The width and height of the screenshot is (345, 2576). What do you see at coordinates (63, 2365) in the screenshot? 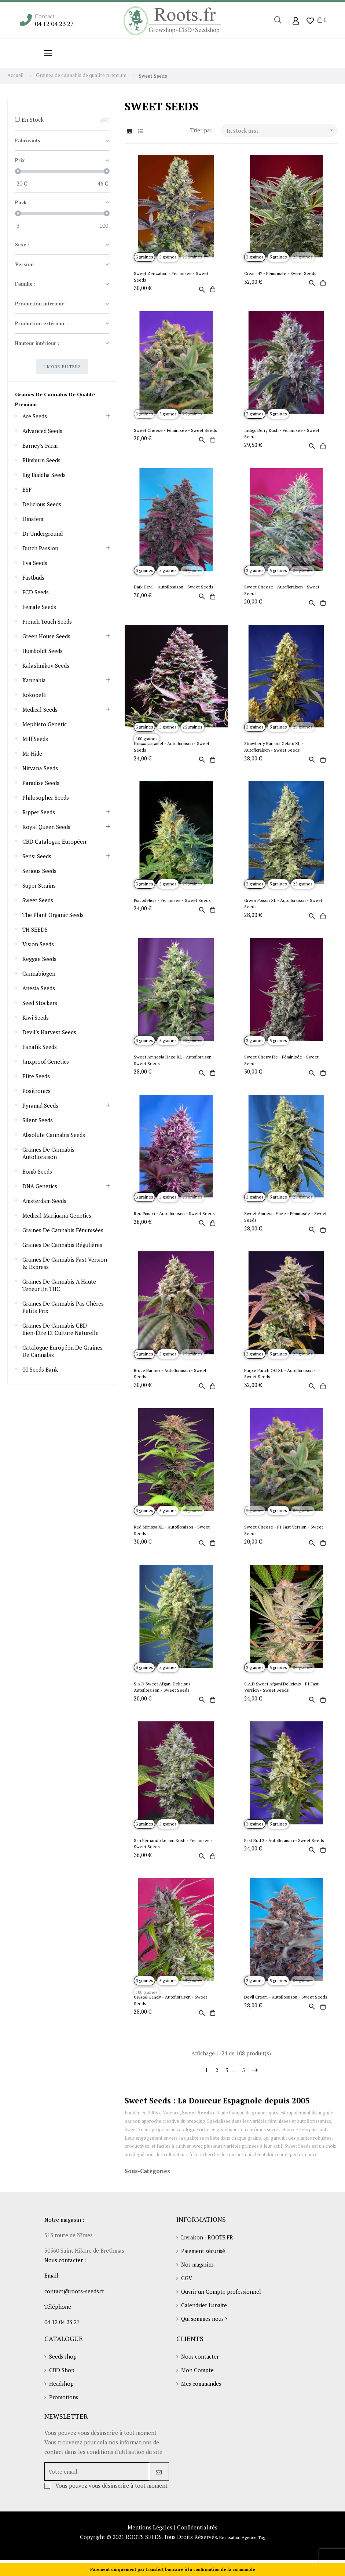
I see `Seeds shop` at bounding box center [63, 2365].